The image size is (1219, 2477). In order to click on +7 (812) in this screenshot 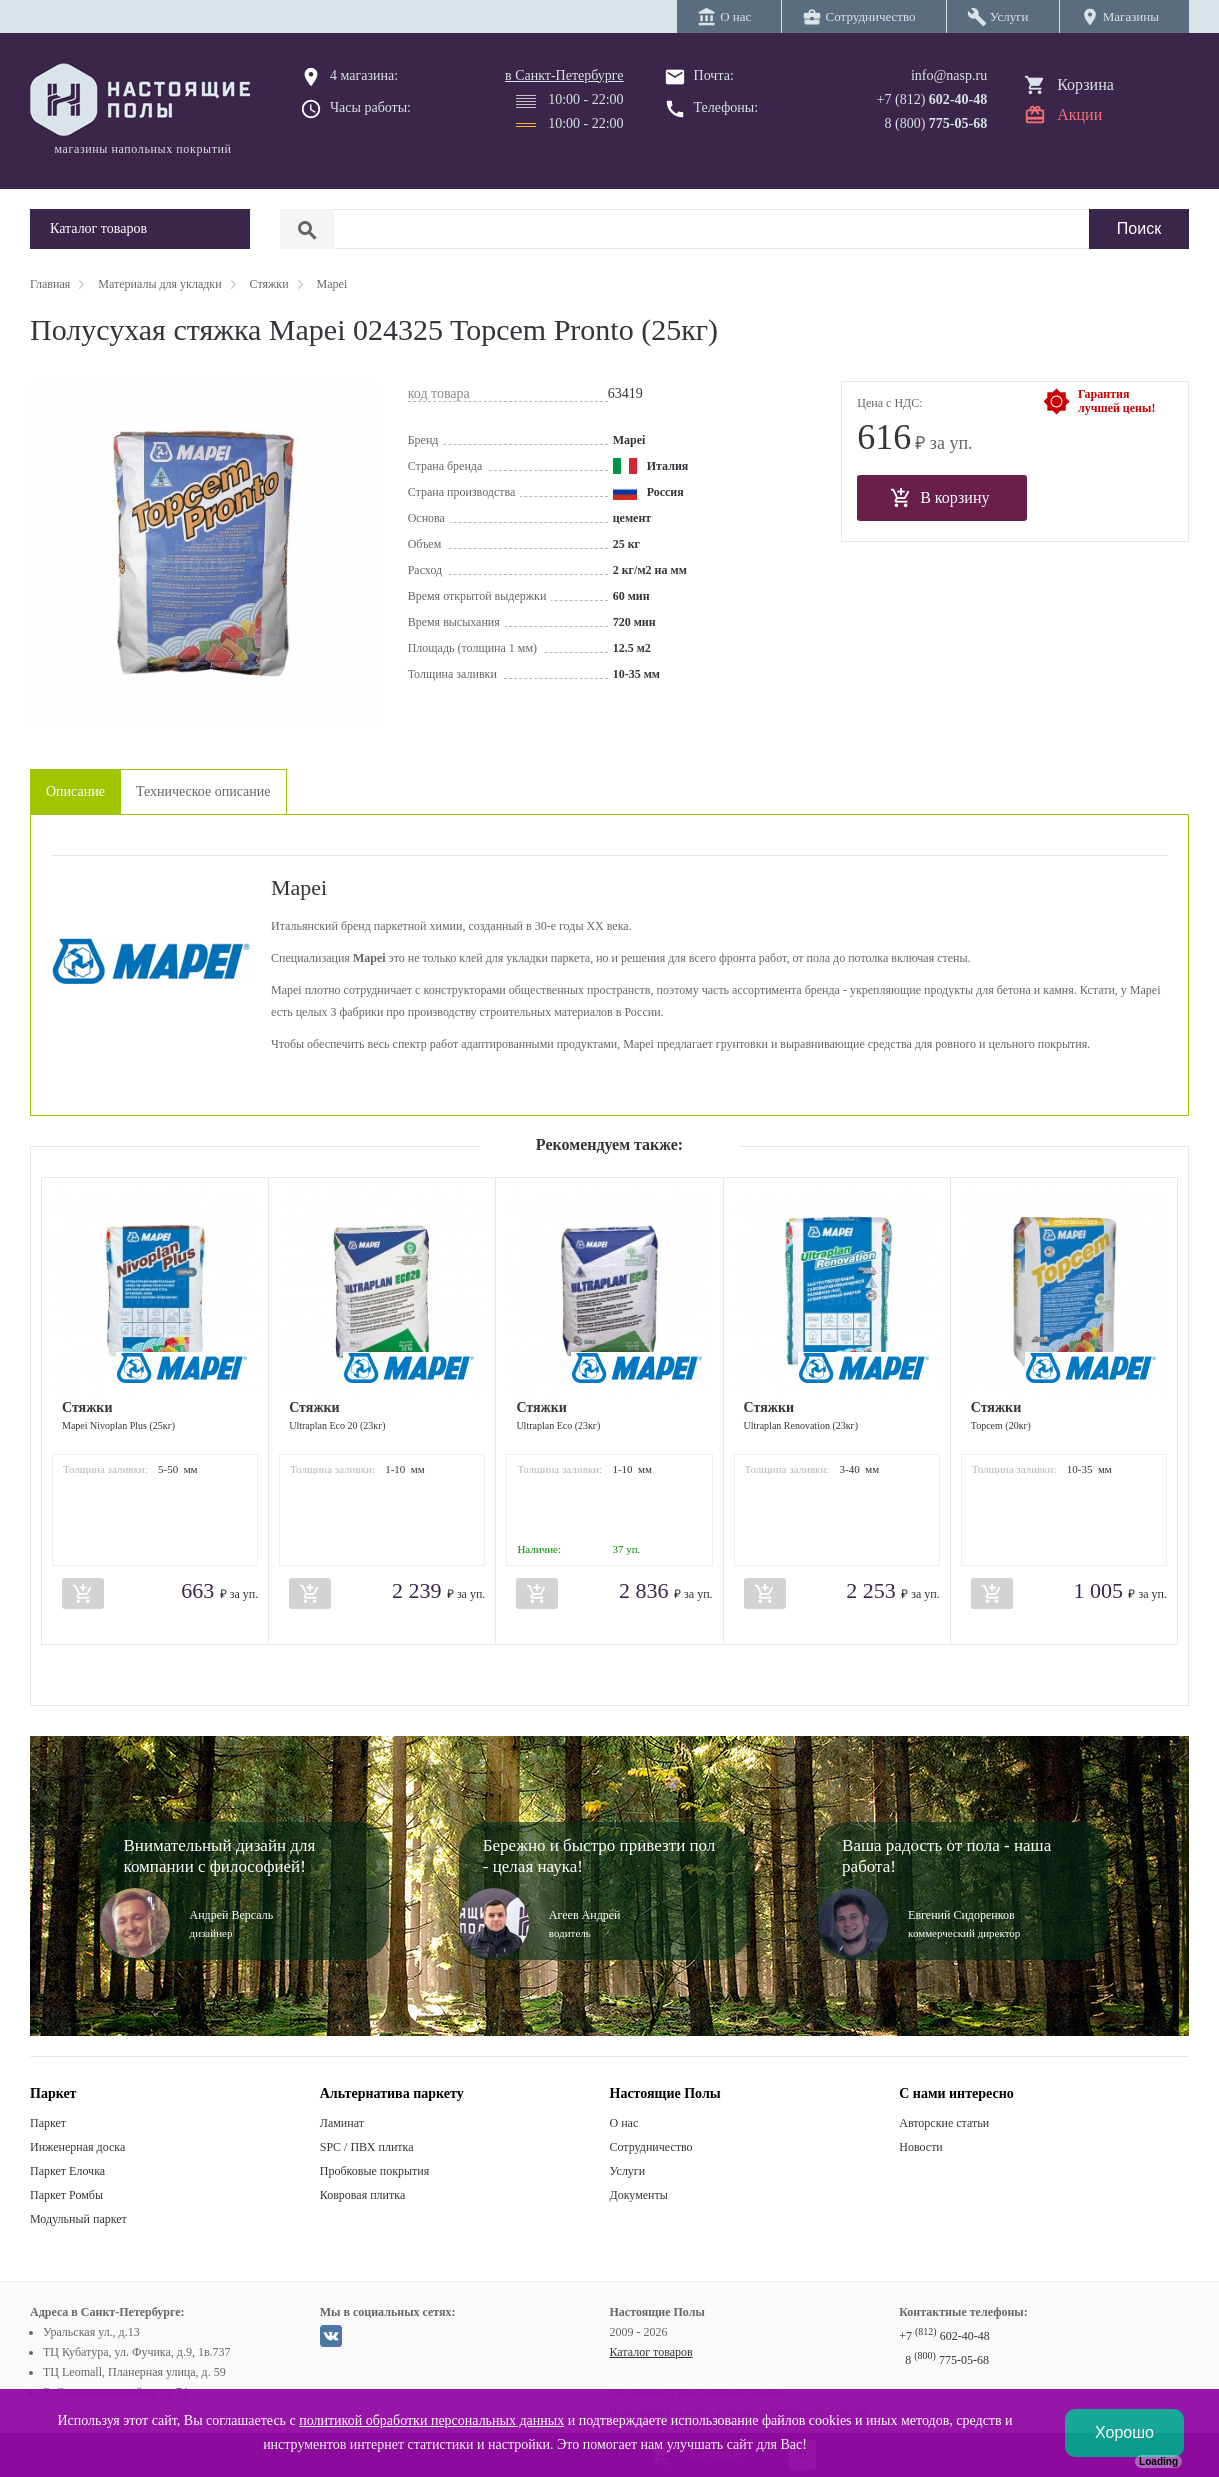, I will do `click(932, 99)`.